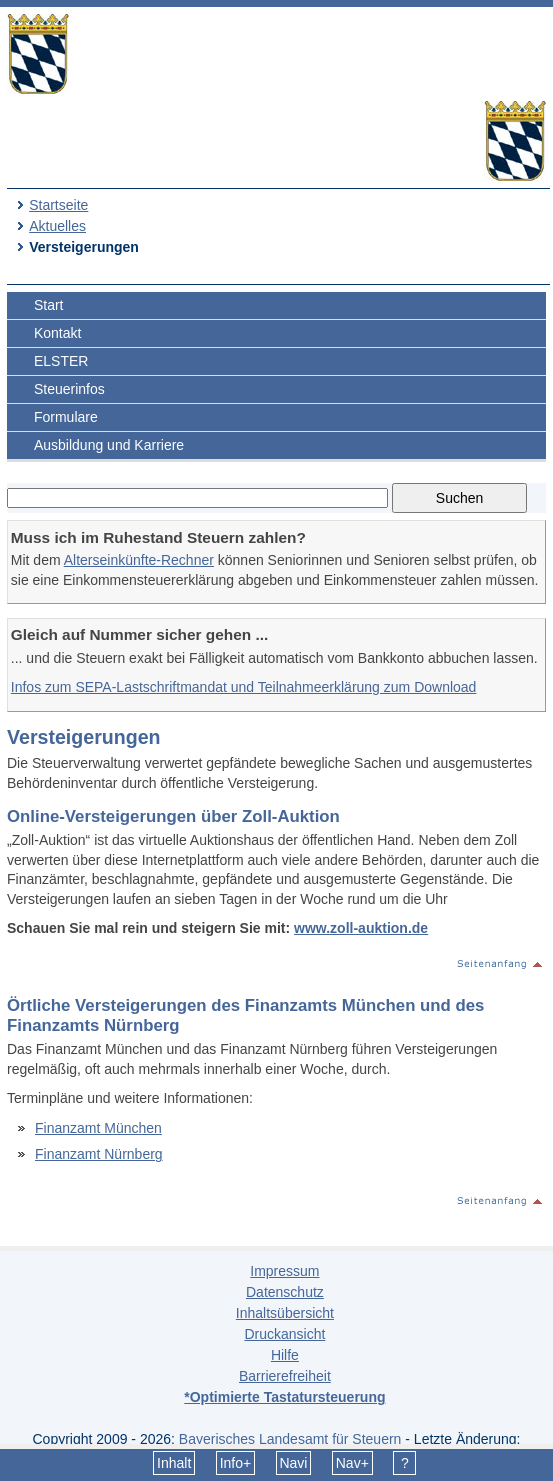 The image size is (553, 1481). What do you see at coordinates (285, 1292) in the screenshot?
I see `Datenschutz` at bounding box center [285, 1292].